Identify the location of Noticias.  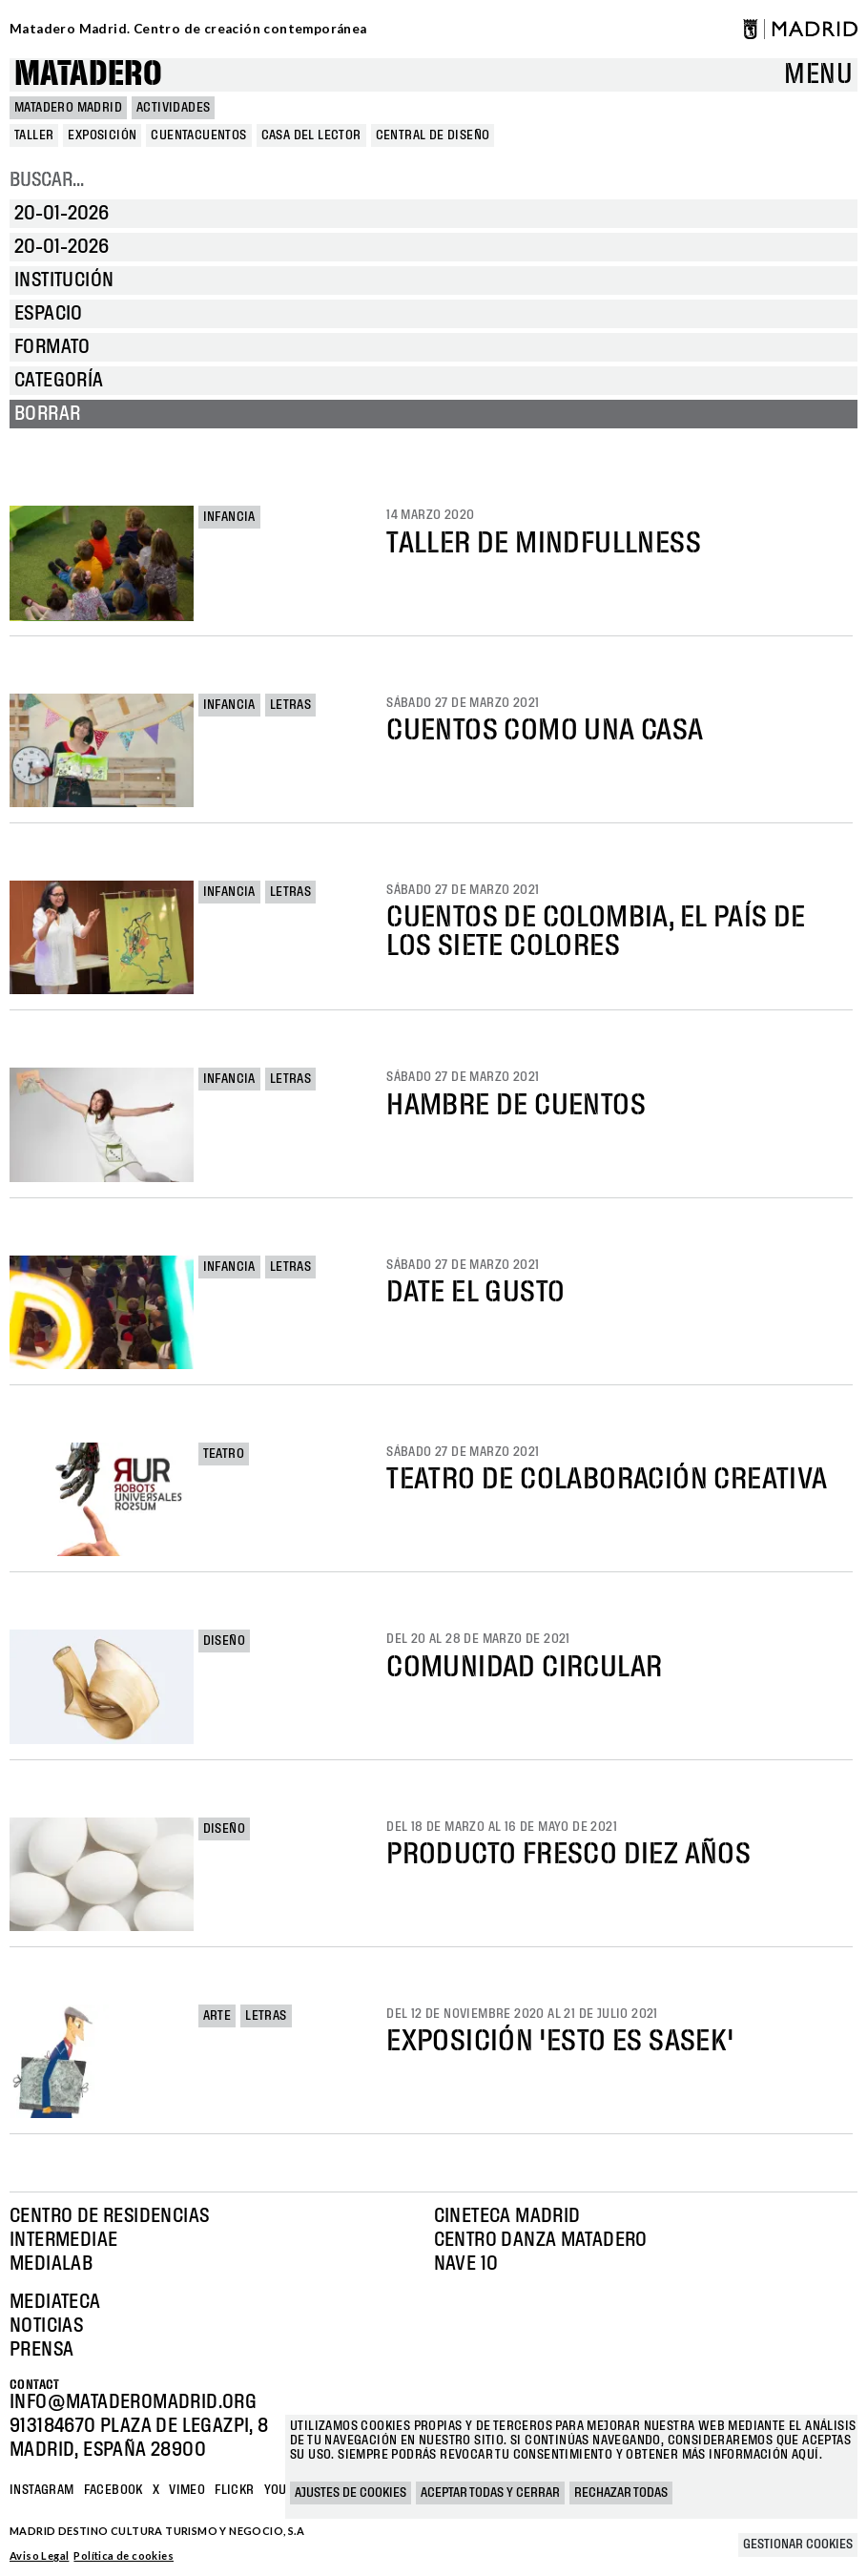
(46, 2326).